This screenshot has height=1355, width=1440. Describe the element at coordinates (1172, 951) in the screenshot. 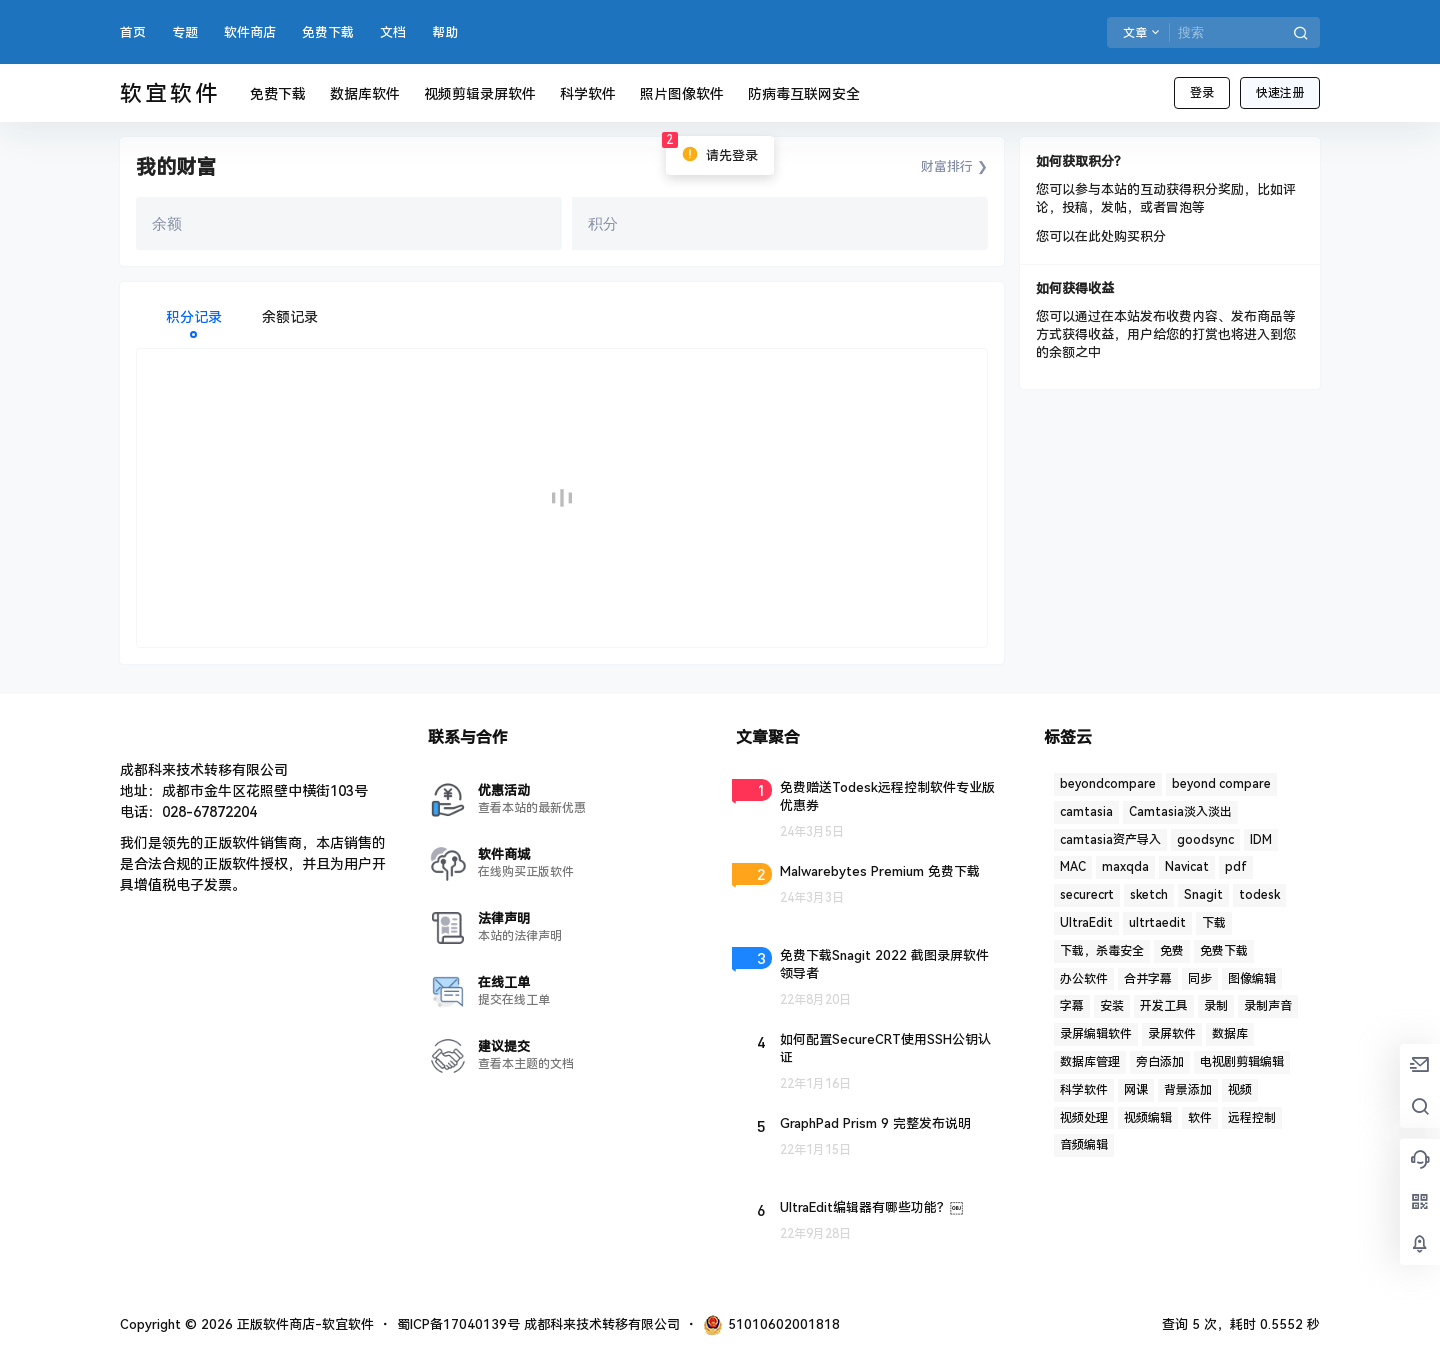

I see `免费 [免费 (1 项)]` at that location.